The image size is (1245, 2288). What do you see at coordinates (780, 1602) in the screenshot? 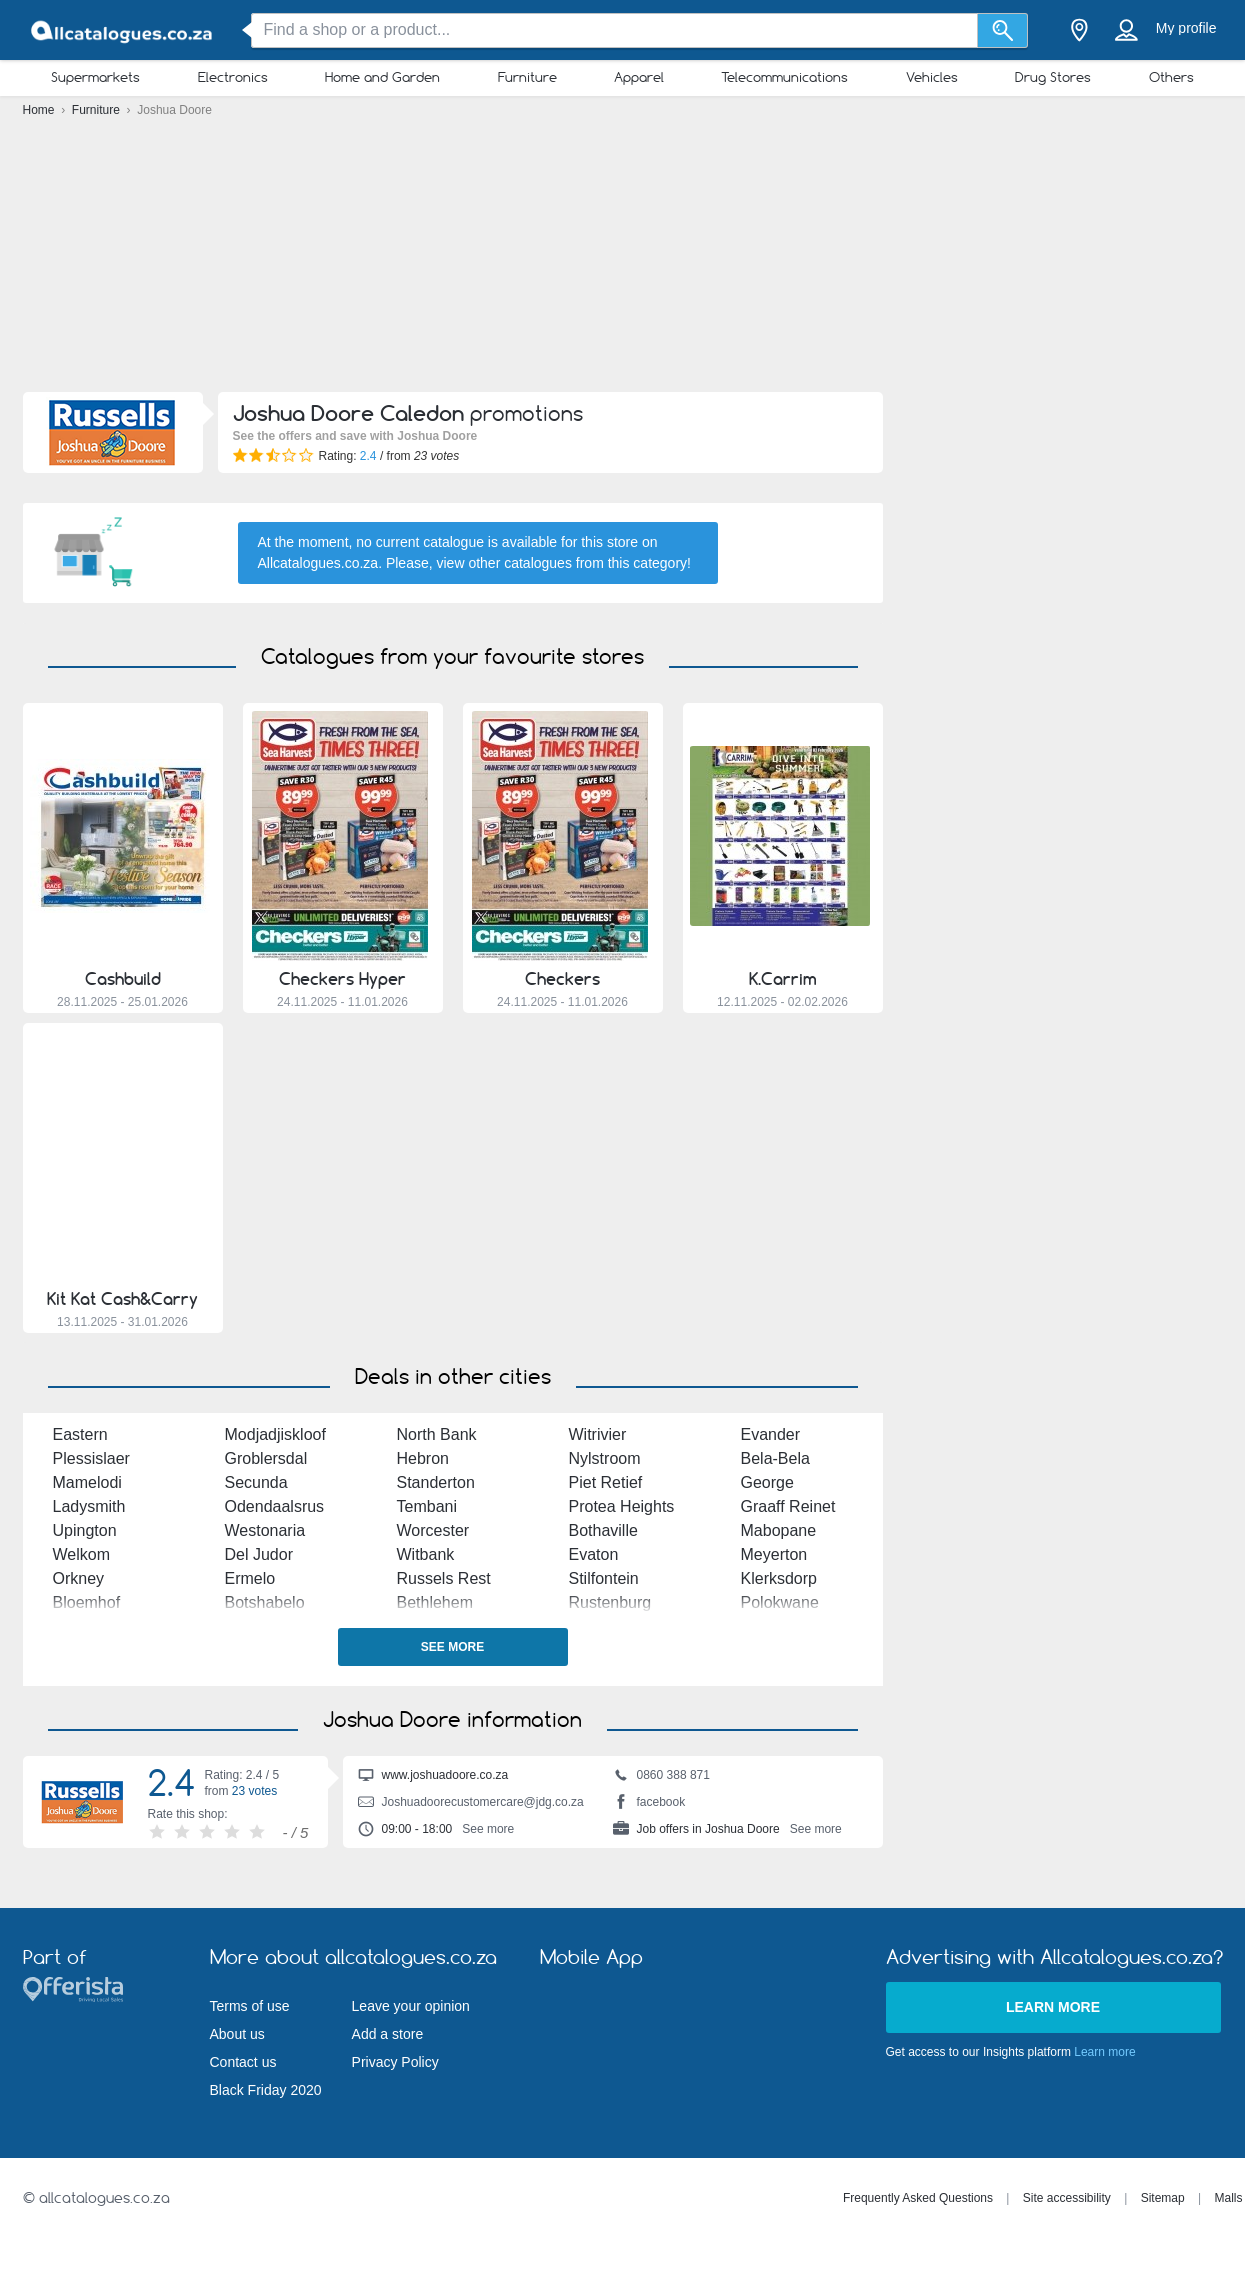
I see `Polokwane` at bounding box center [780, 1602].